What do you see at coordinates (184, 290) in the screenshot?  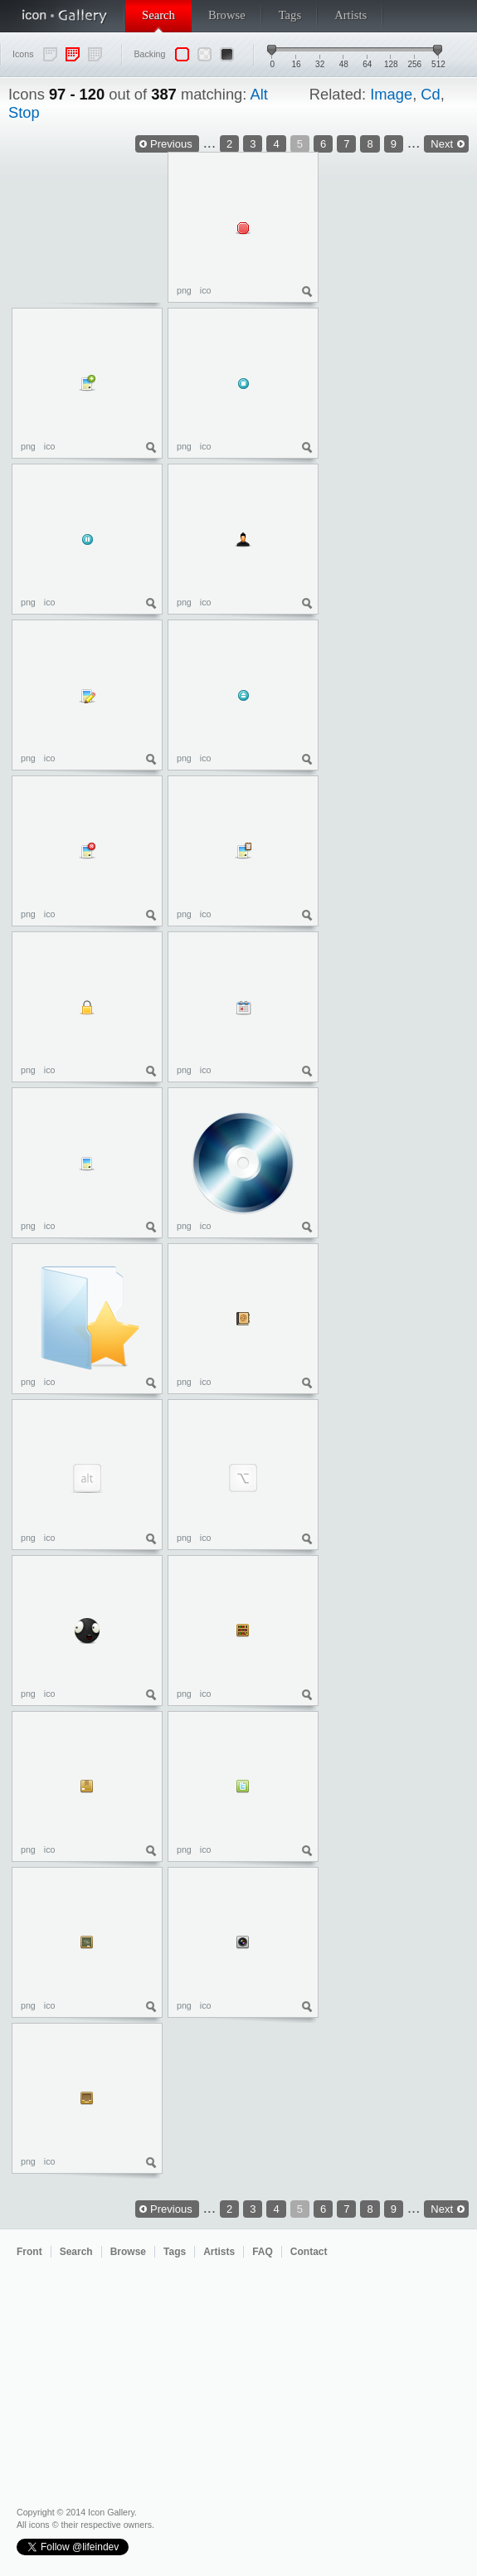 I see `png` at bounding box center [184, 290].